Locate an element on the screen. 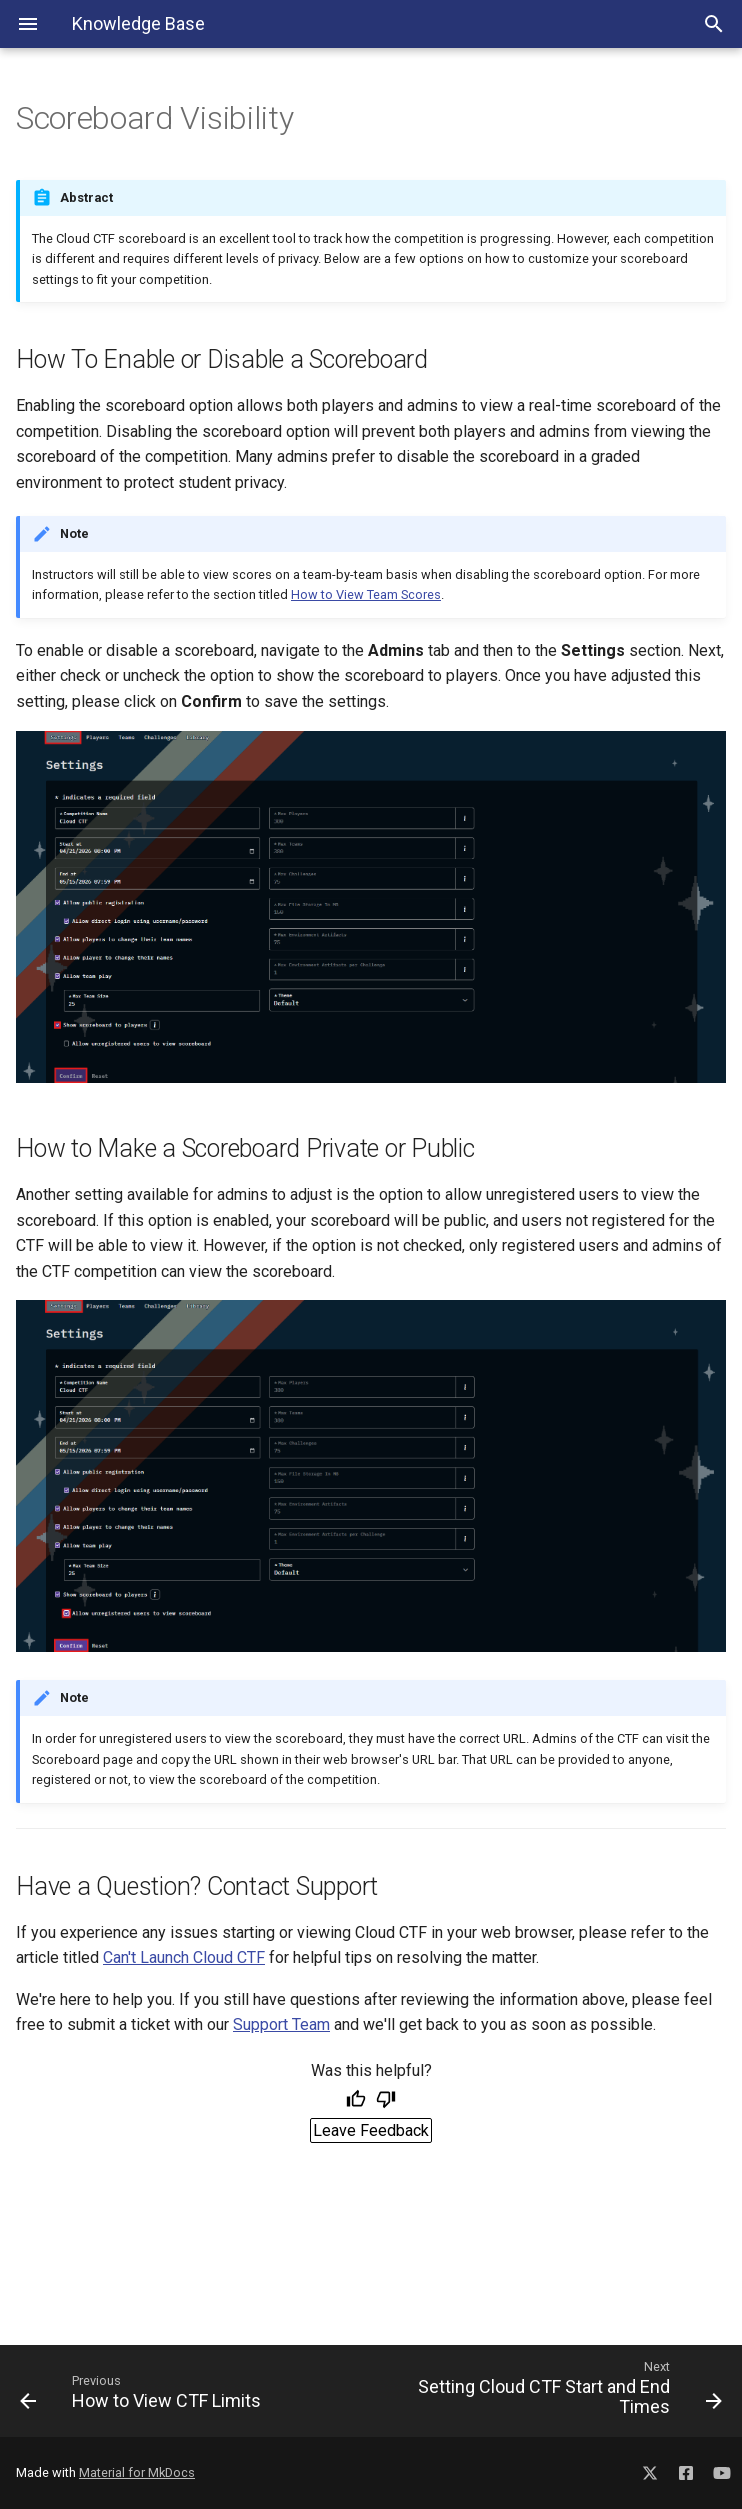  Can't Launch Cloud CTF is located at coordinates (184, 1957).